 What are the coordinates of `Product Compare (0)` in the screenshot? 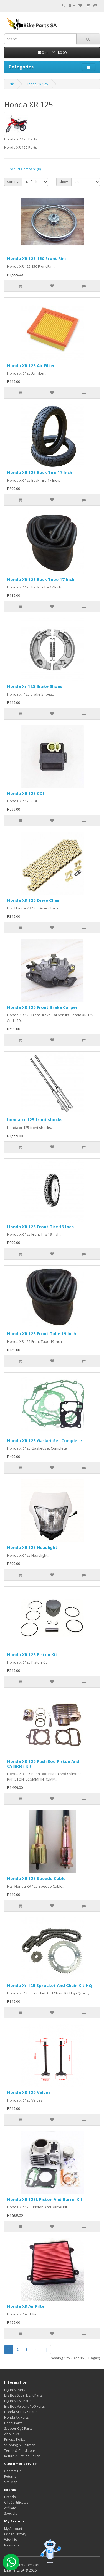 It's located at (24, 169).